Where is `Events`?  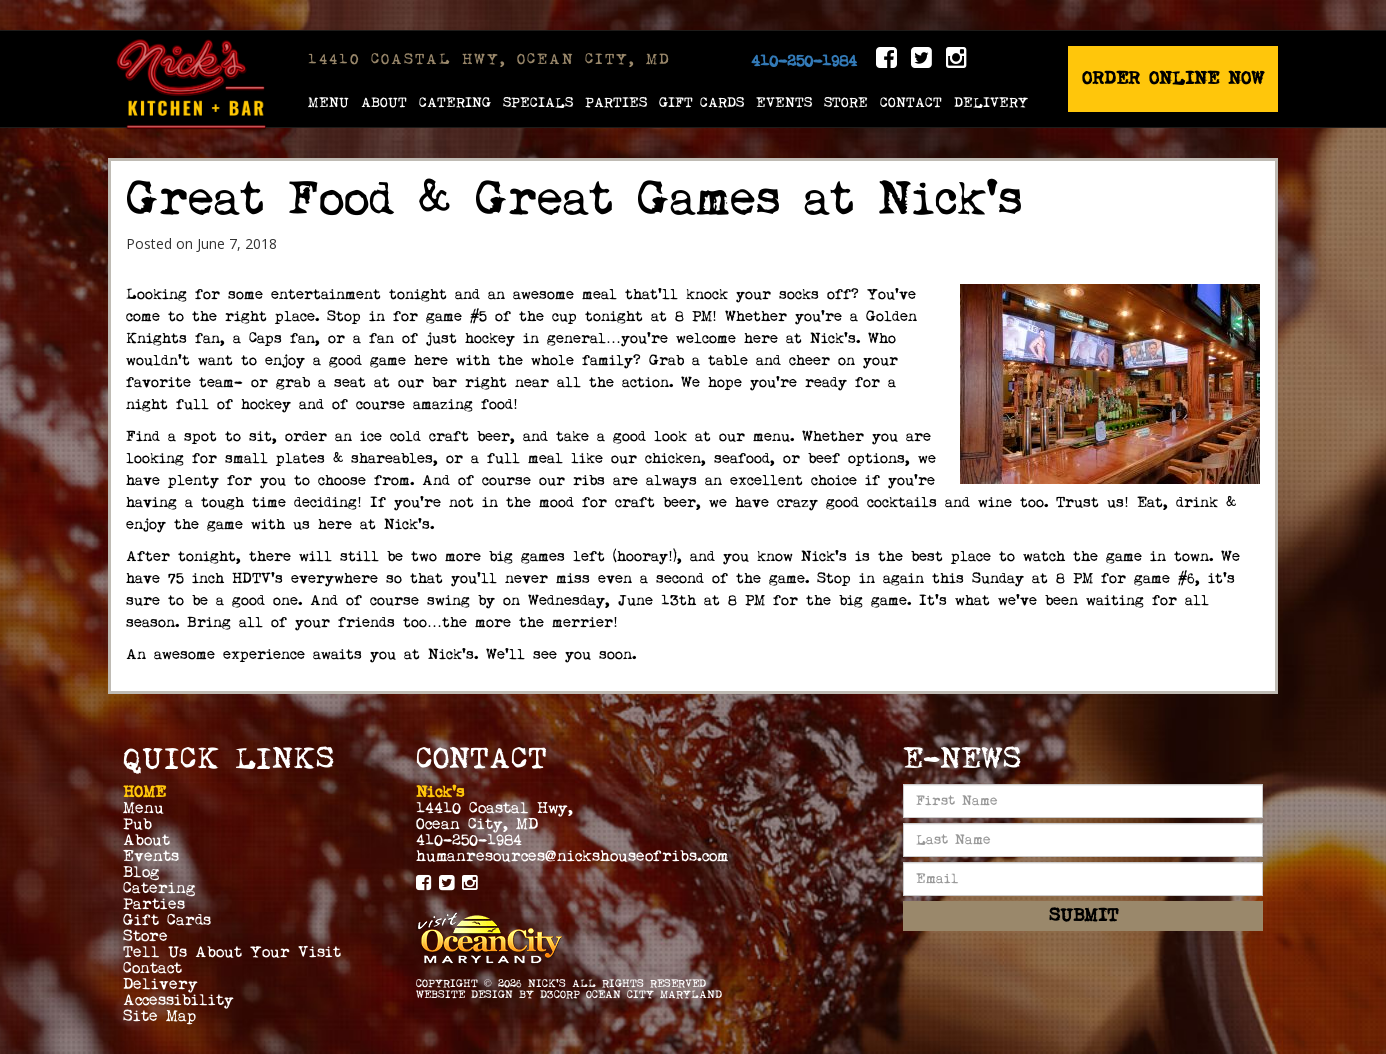 Events is located at coordinates (784, 101).